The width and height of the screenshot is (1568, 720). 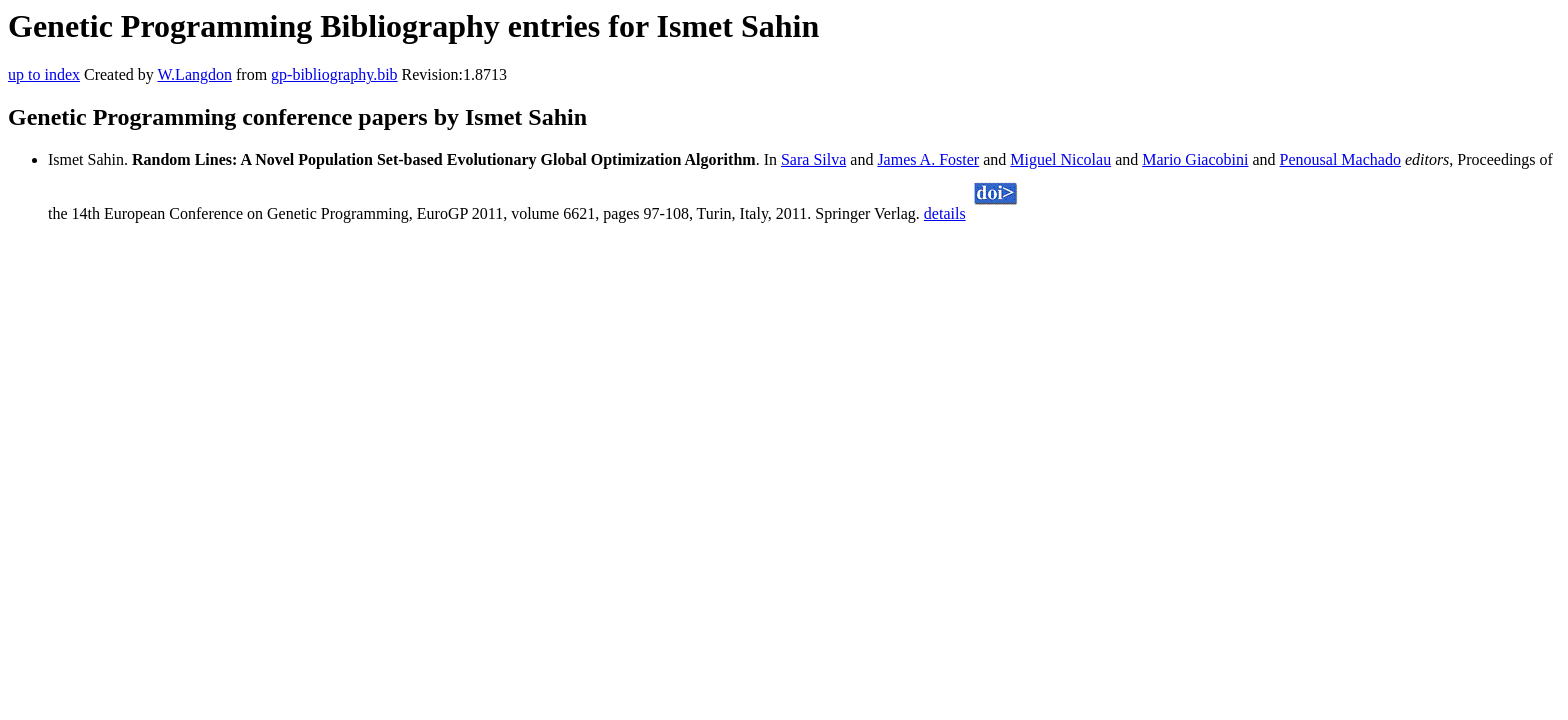 What do you see at coordinates (44, 74) in the screenshot?
I see `up to index` at bounding box center [44, 74].